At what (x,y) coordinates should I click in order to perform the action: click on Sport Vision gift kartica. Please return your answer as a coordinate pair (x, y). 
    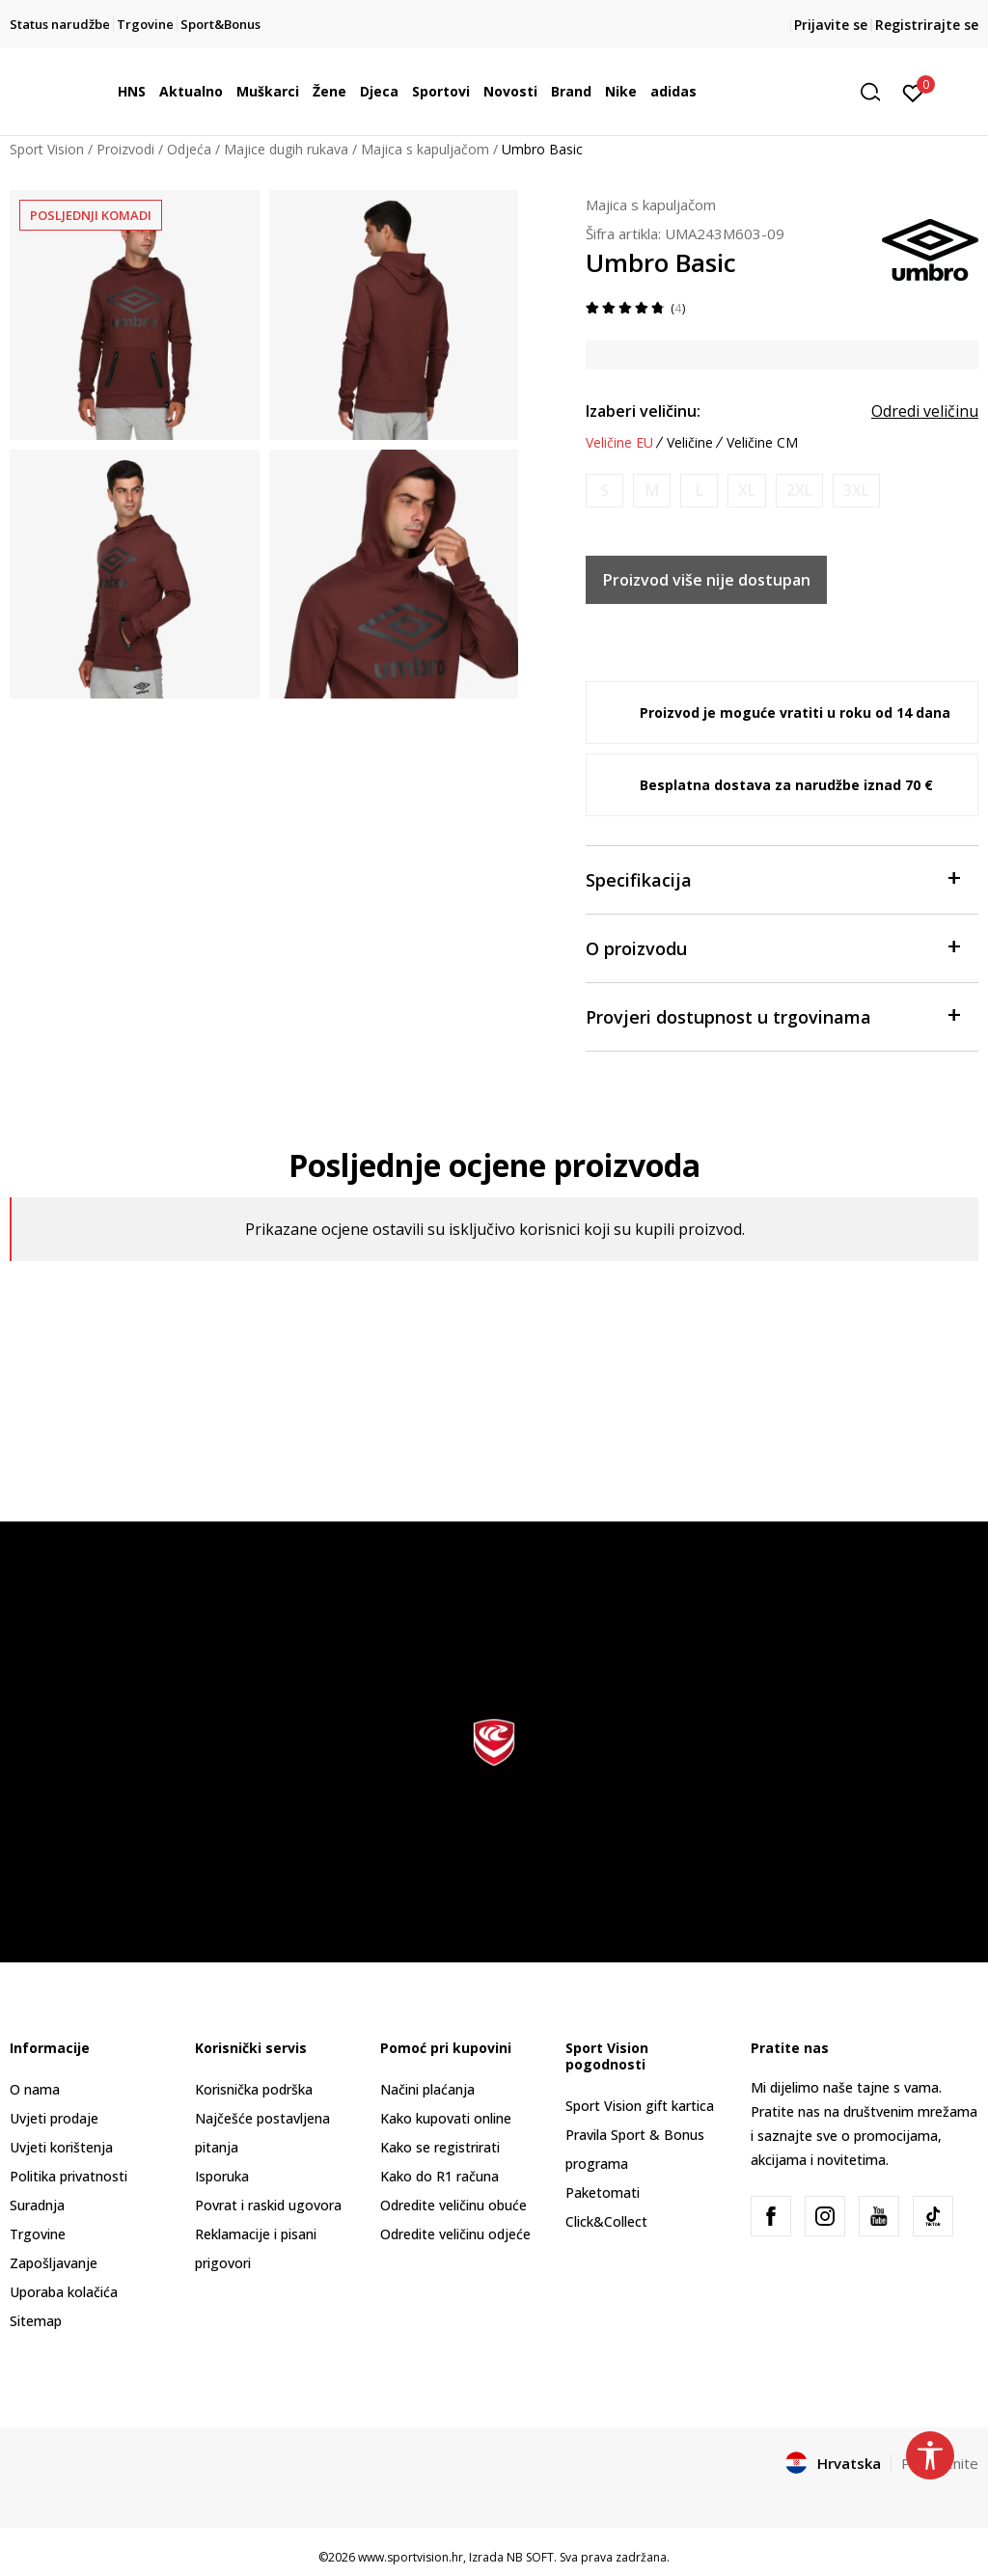
    Looking at the image, I should click on (639, 2105).